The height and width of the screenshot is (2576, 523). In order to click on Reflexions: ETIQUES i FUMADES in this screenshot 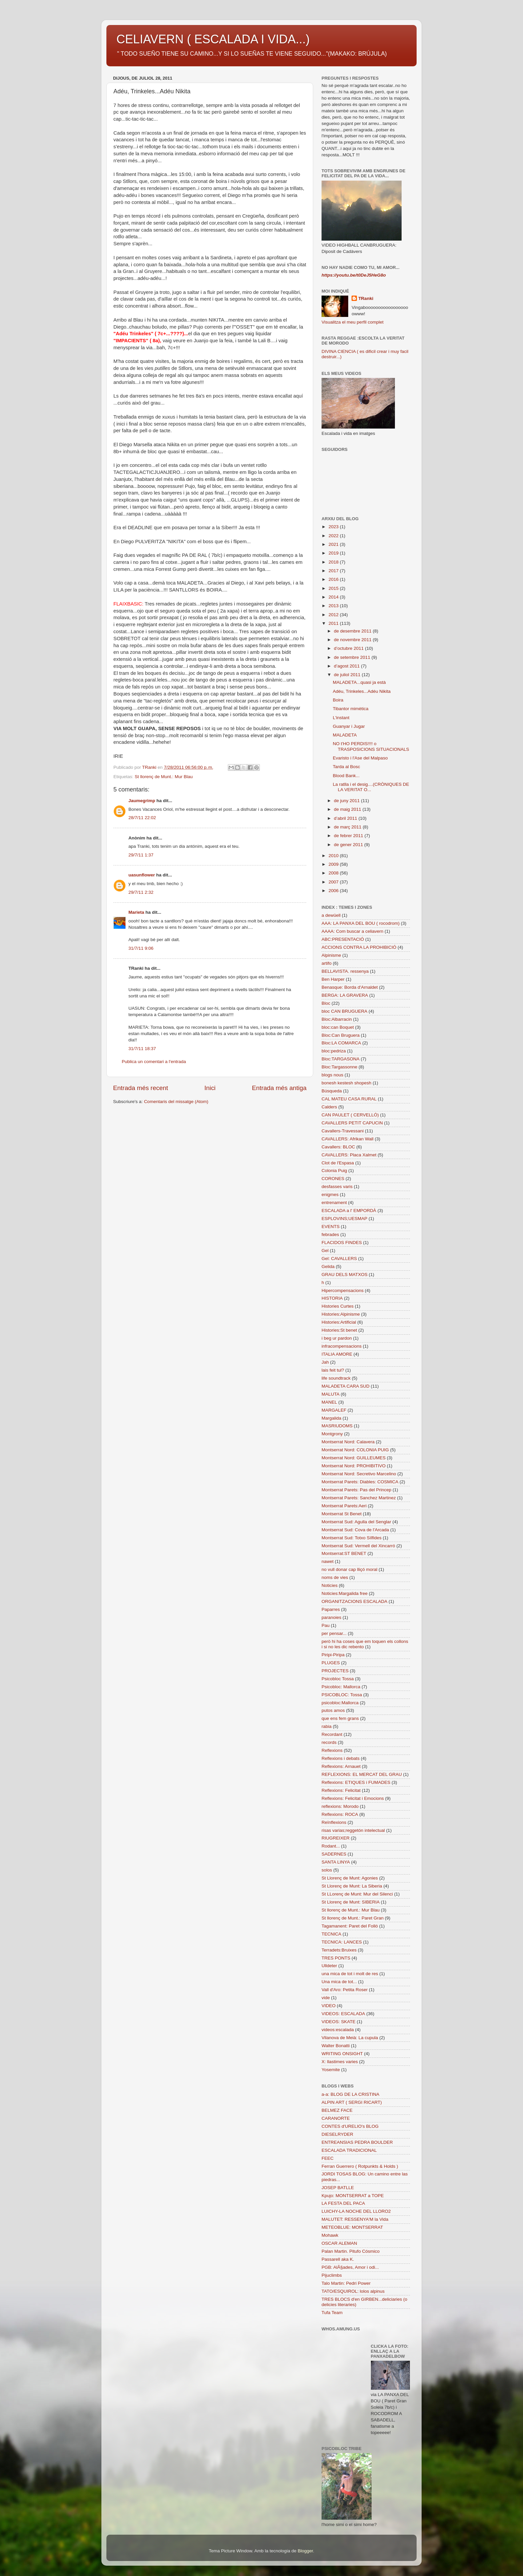, I will do `click(356, 1782)`.